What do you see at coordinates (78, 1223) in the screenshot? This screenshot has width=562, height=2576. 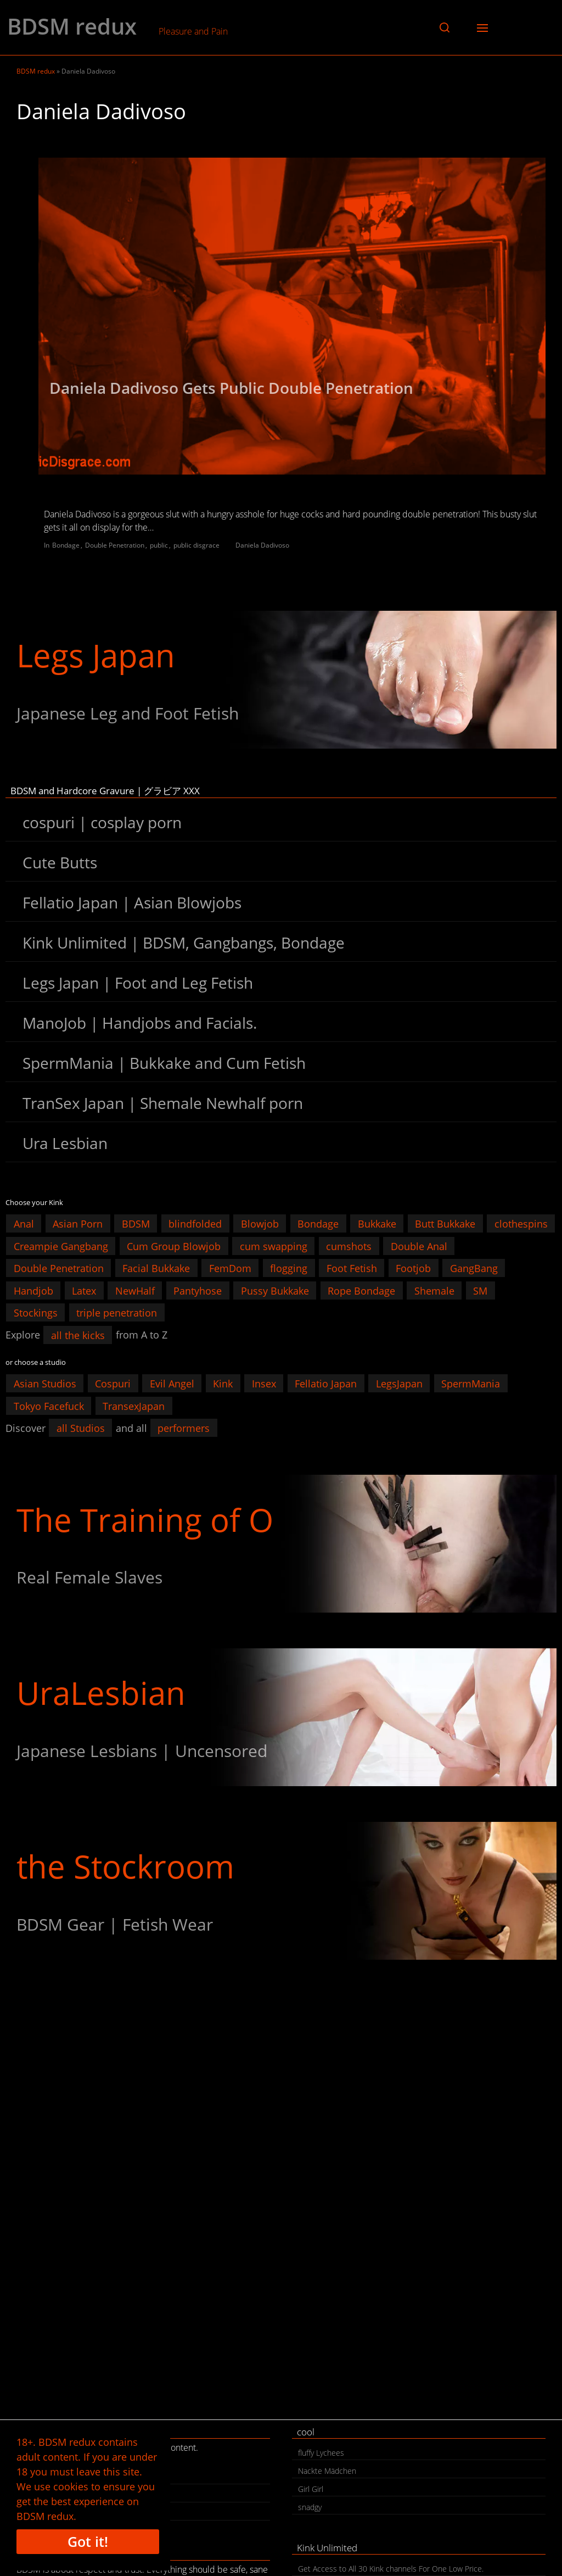 I see `Asian Porn` at bounding box center [78, 1223].